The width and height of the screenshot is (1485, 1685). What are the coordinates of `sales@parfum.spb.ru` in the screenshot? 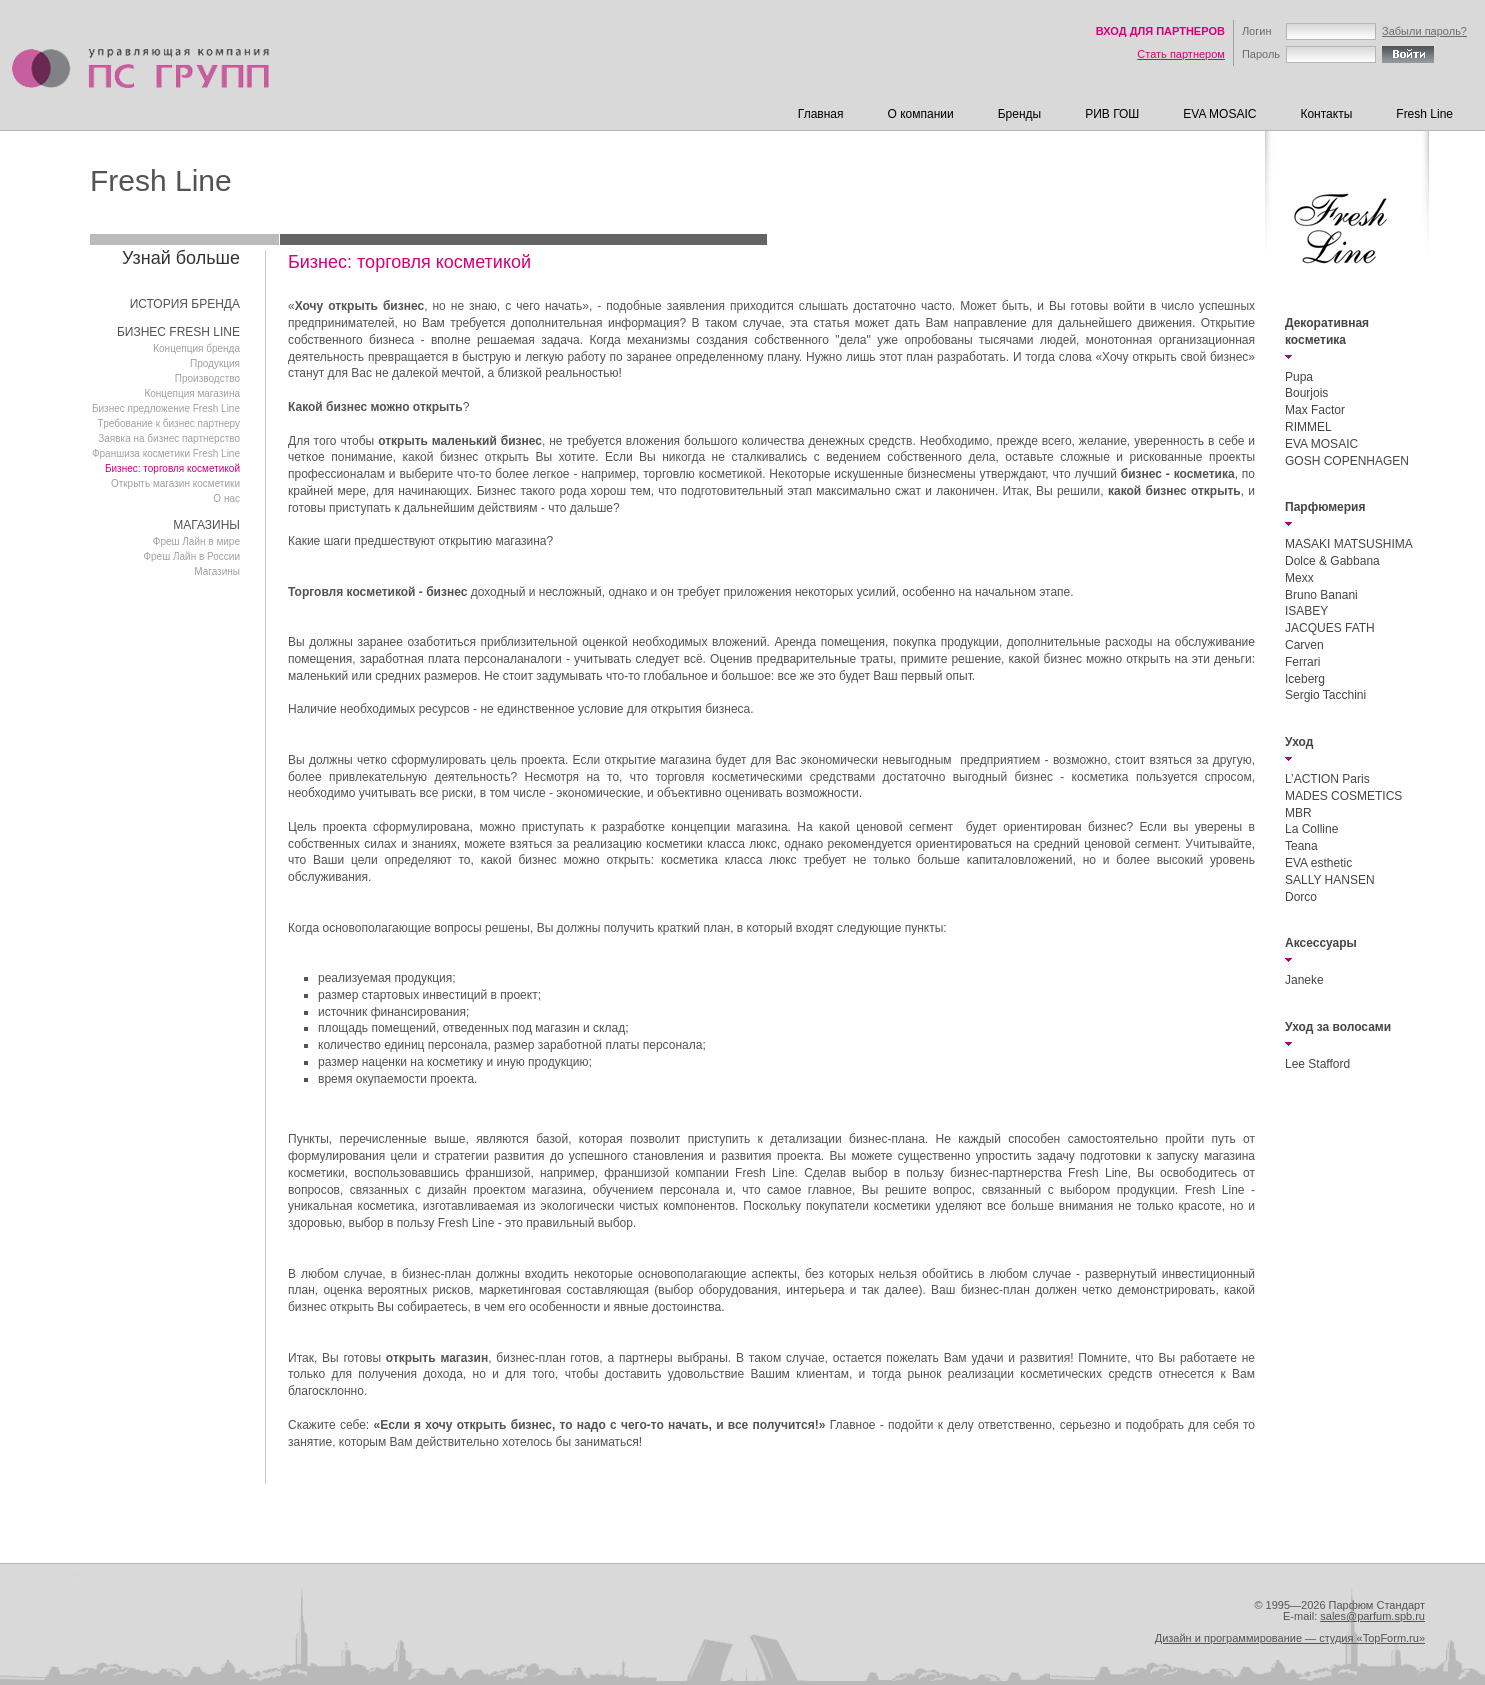 It's located at (1372, 1616).